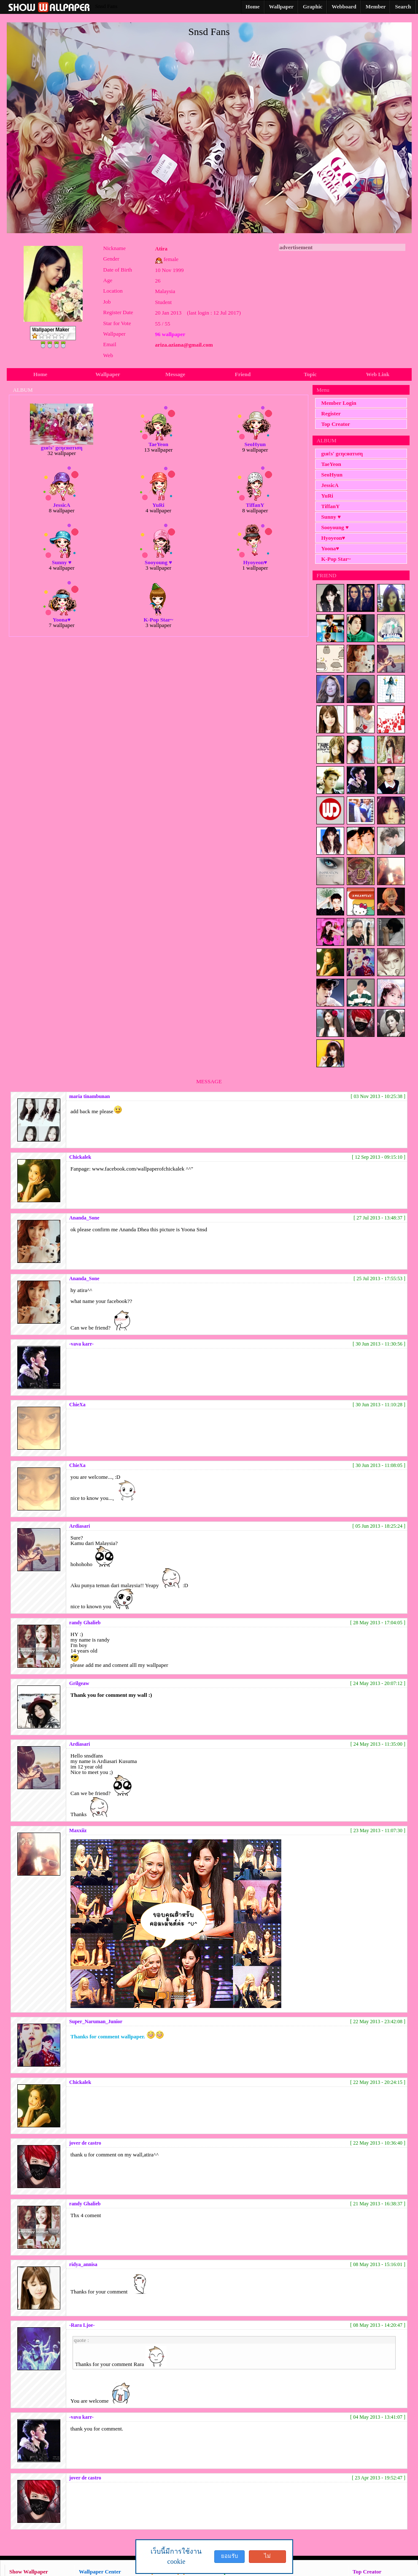 The image size is (418, 2576). What do you see at coordinates (342, 453) in the screenshot?
I see `gιяℓѕ' gєηєяαтιση` at bounding box center [342, 453].